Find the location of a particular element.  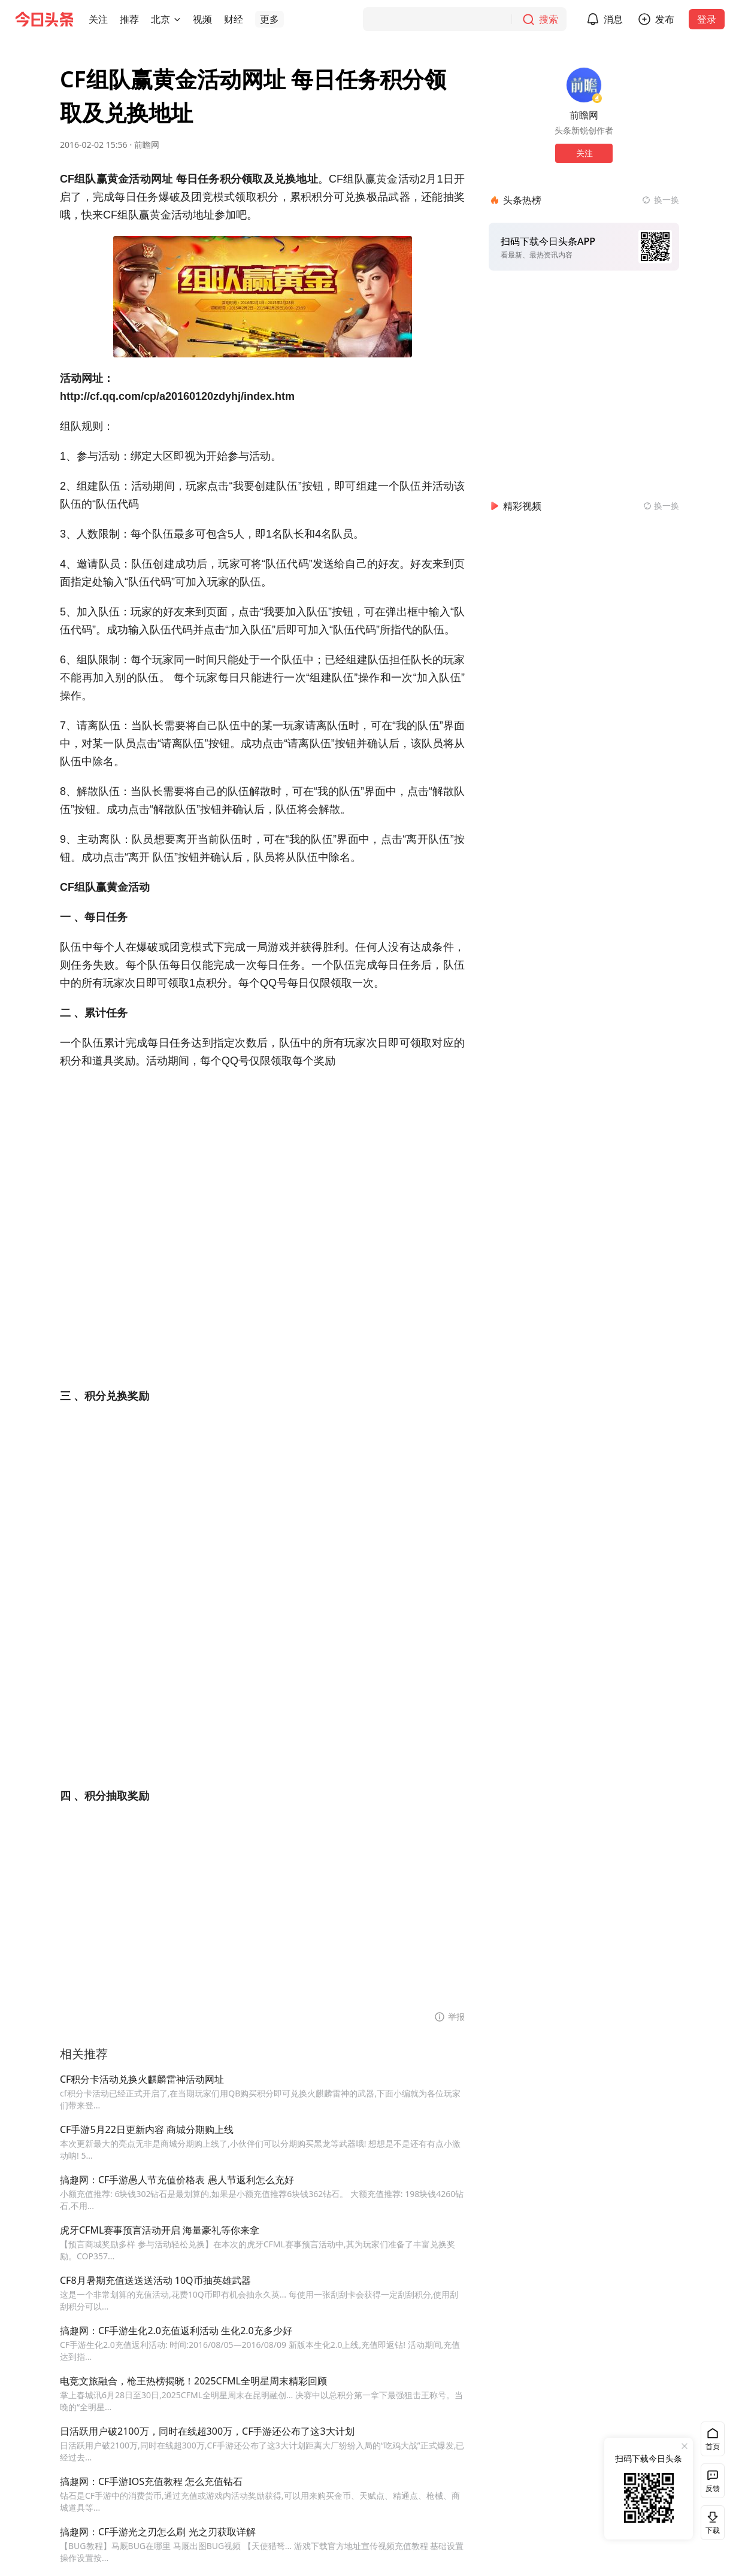

下载 [button] is located at coordinates (710, 2522).